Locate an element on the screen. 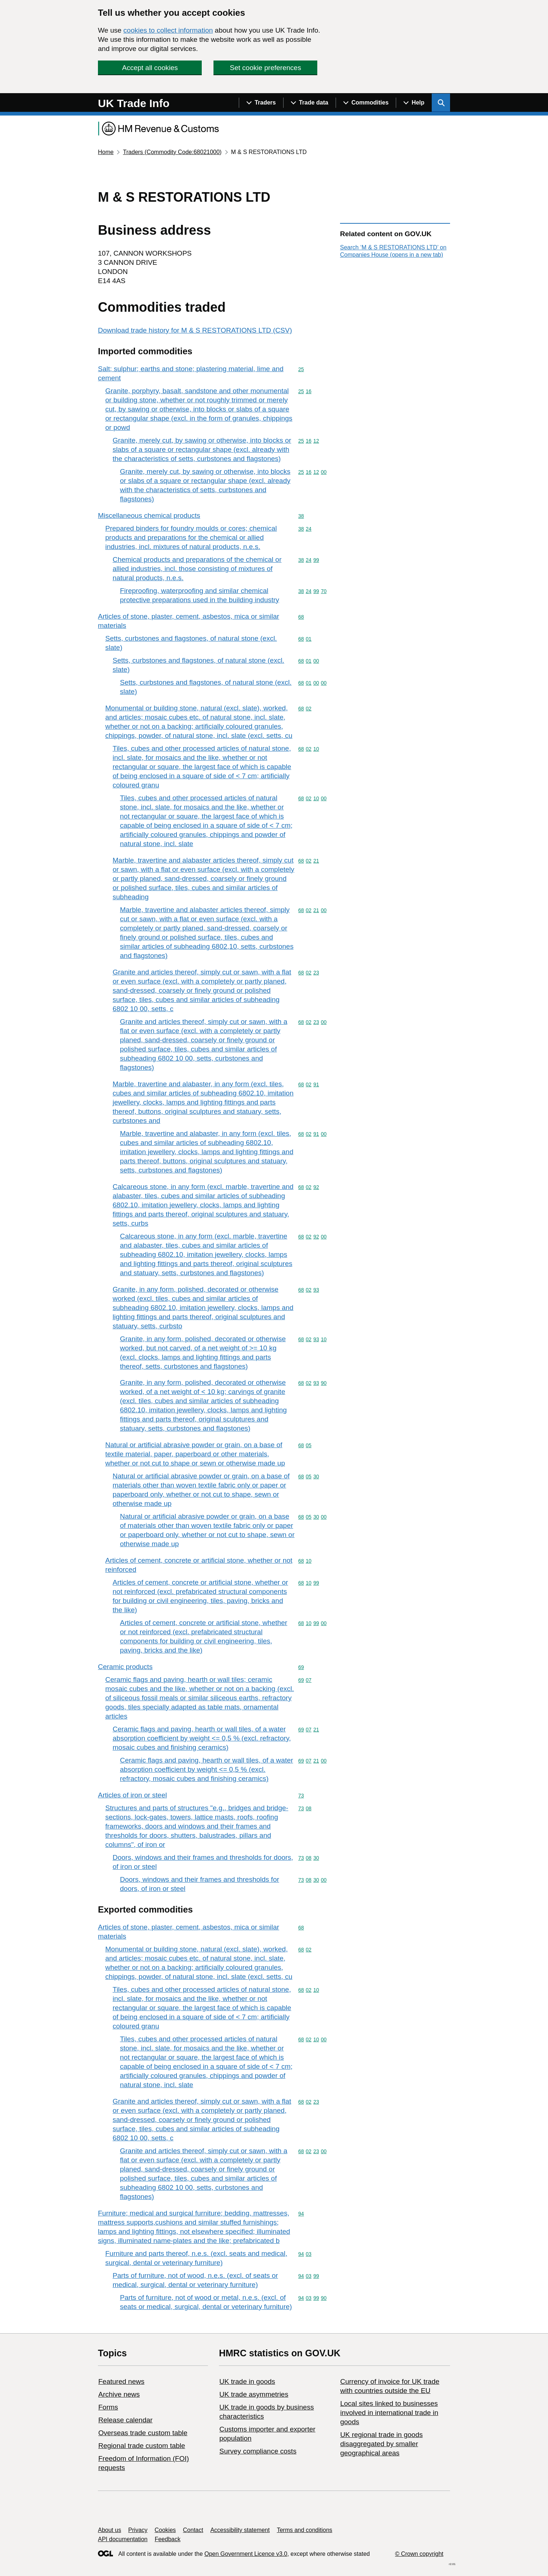 The width and height of the screenshot is (548, 2576). Release calendar is located at coordinates (125, 2420).